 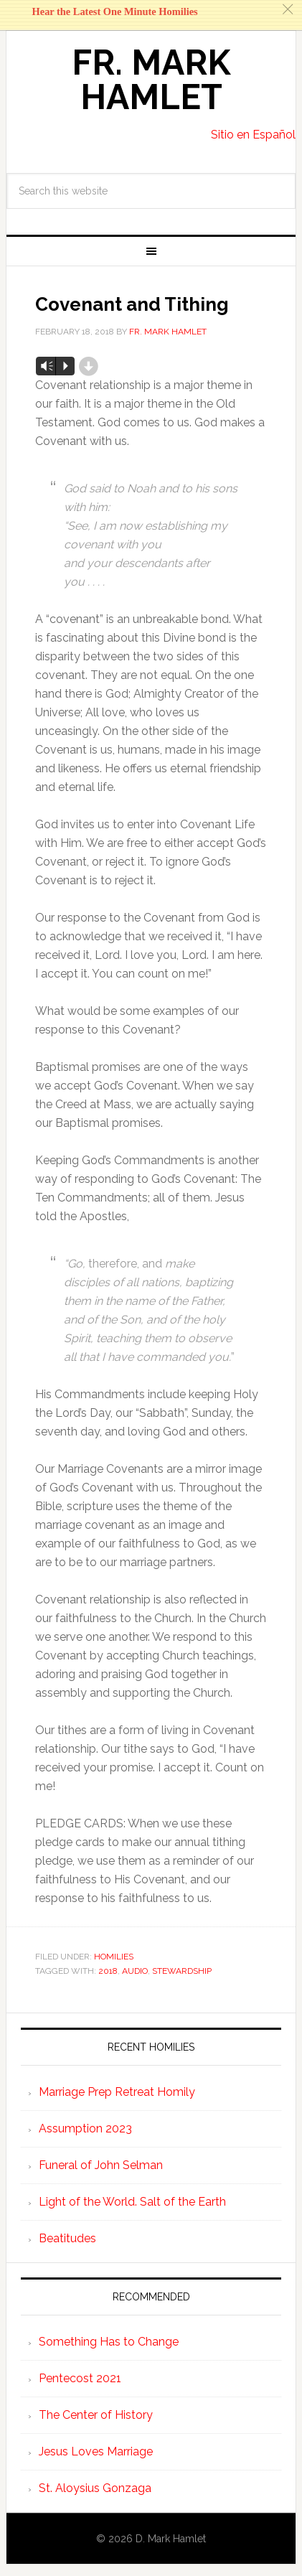 I want to click on Fr. Mark Hamlet, so click(x=151, y=79).